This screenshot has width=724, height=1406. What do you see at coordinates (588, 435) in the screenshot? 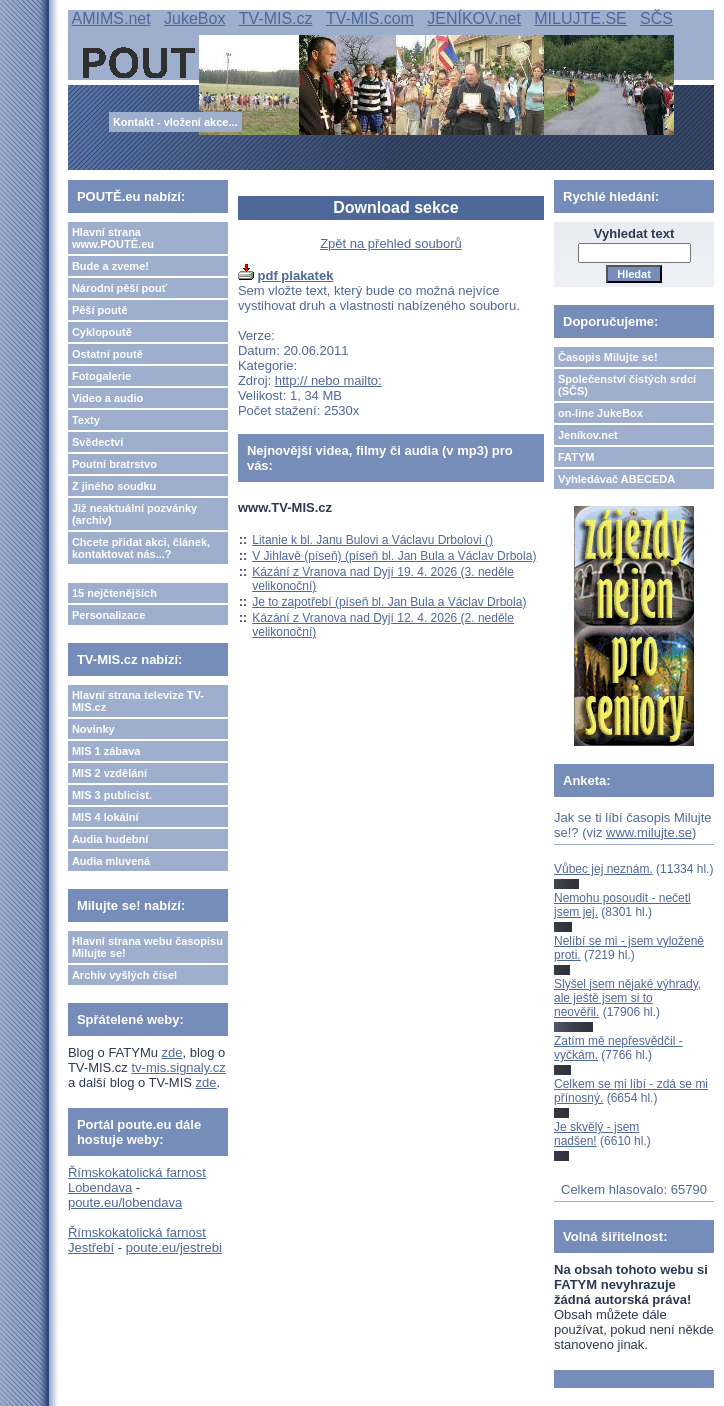
I see `Jeníkov.net` at bounding box center [588, 435].